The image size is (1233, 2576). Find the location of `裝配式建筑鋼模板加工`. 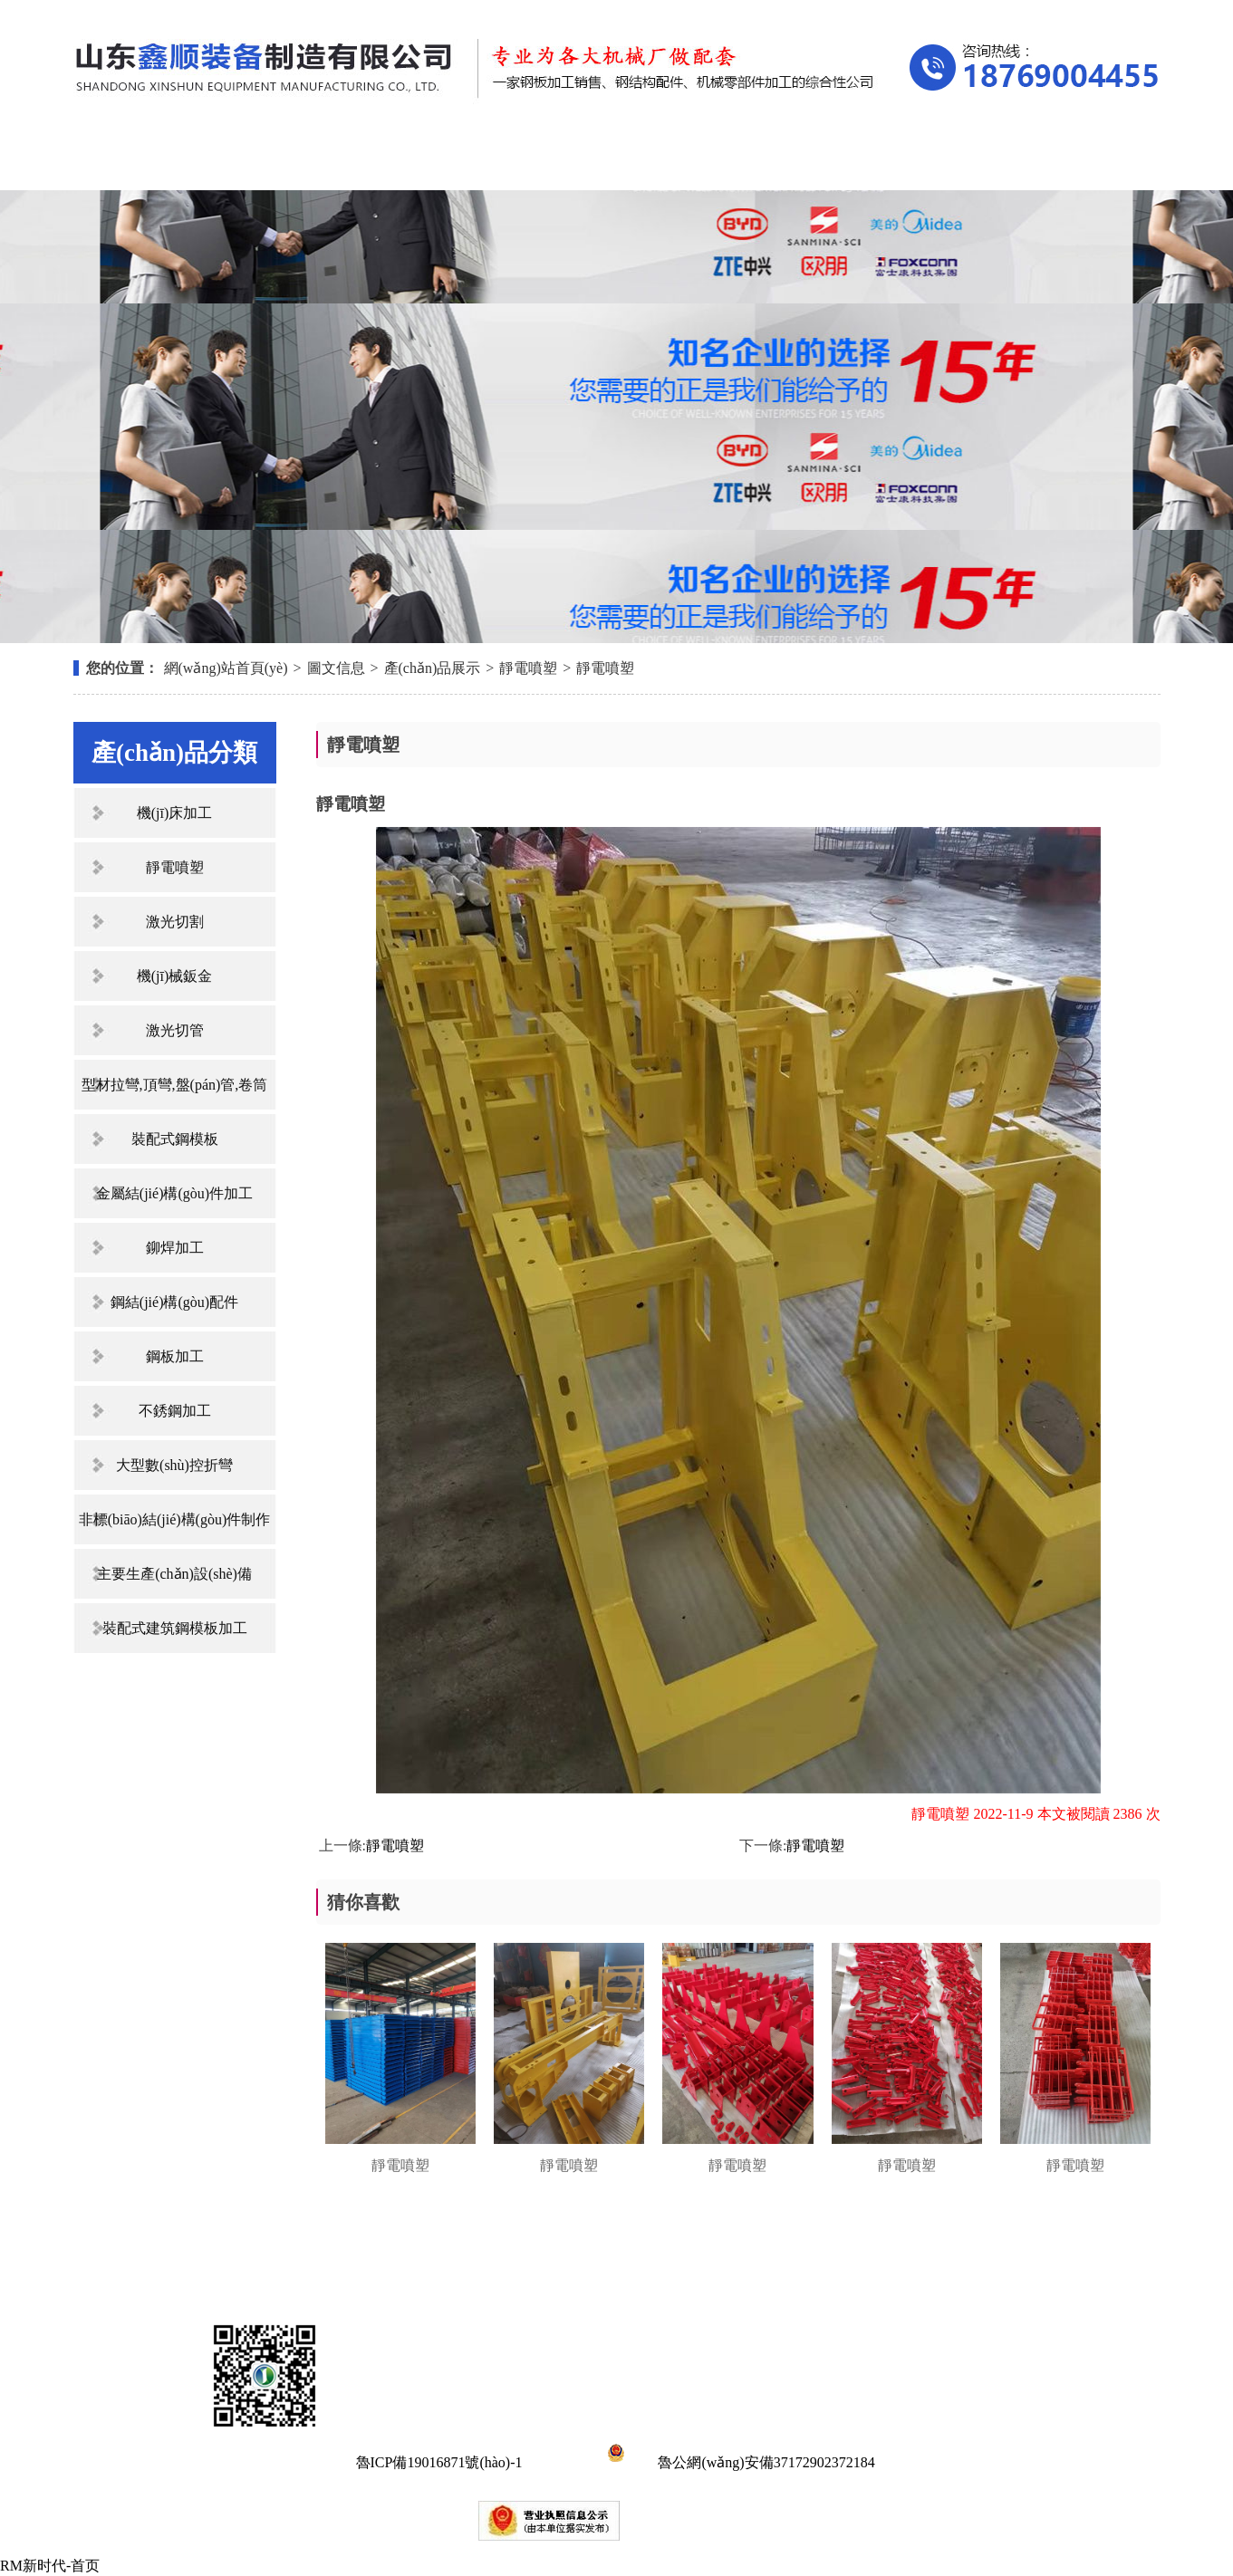

裝配式建筑鋼模板加工 is located at coordinates (174, 1628).